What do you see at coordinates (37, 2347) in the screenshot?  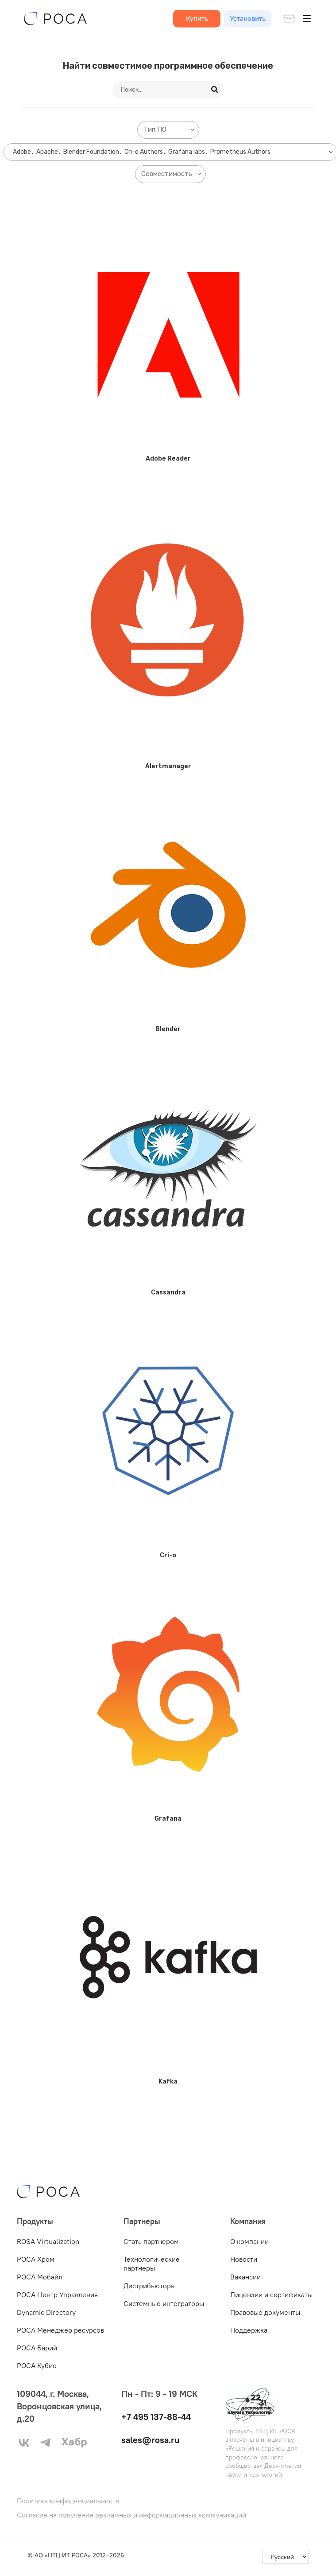 I see `РОСА Барий` at bounding box center [37, 2347].